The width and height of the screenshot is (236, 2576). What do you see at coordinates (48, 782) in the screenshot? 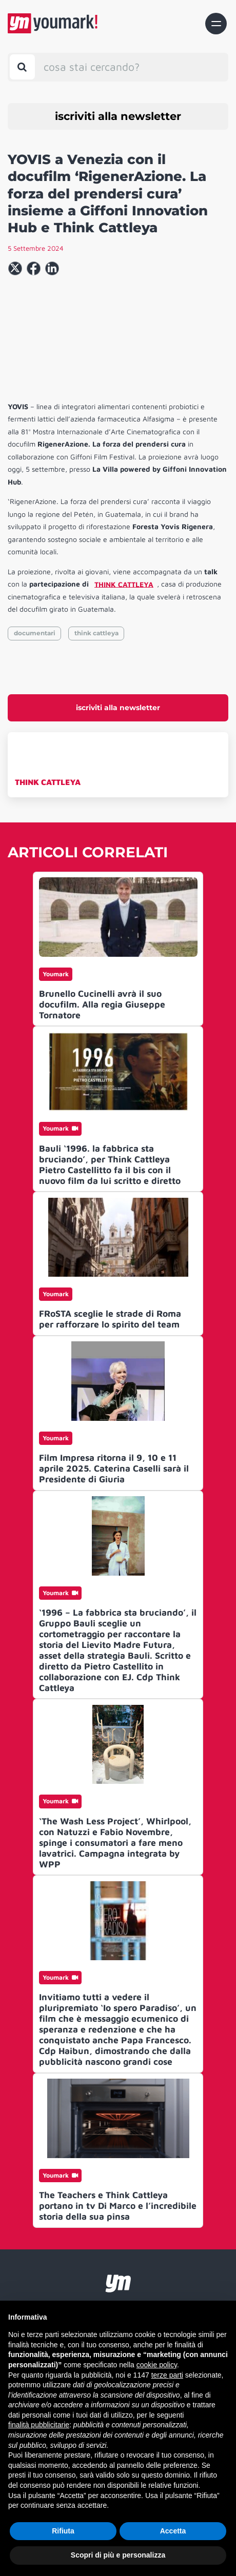
I see `THINK CATTLEYA` at bounding box center [48, 782].